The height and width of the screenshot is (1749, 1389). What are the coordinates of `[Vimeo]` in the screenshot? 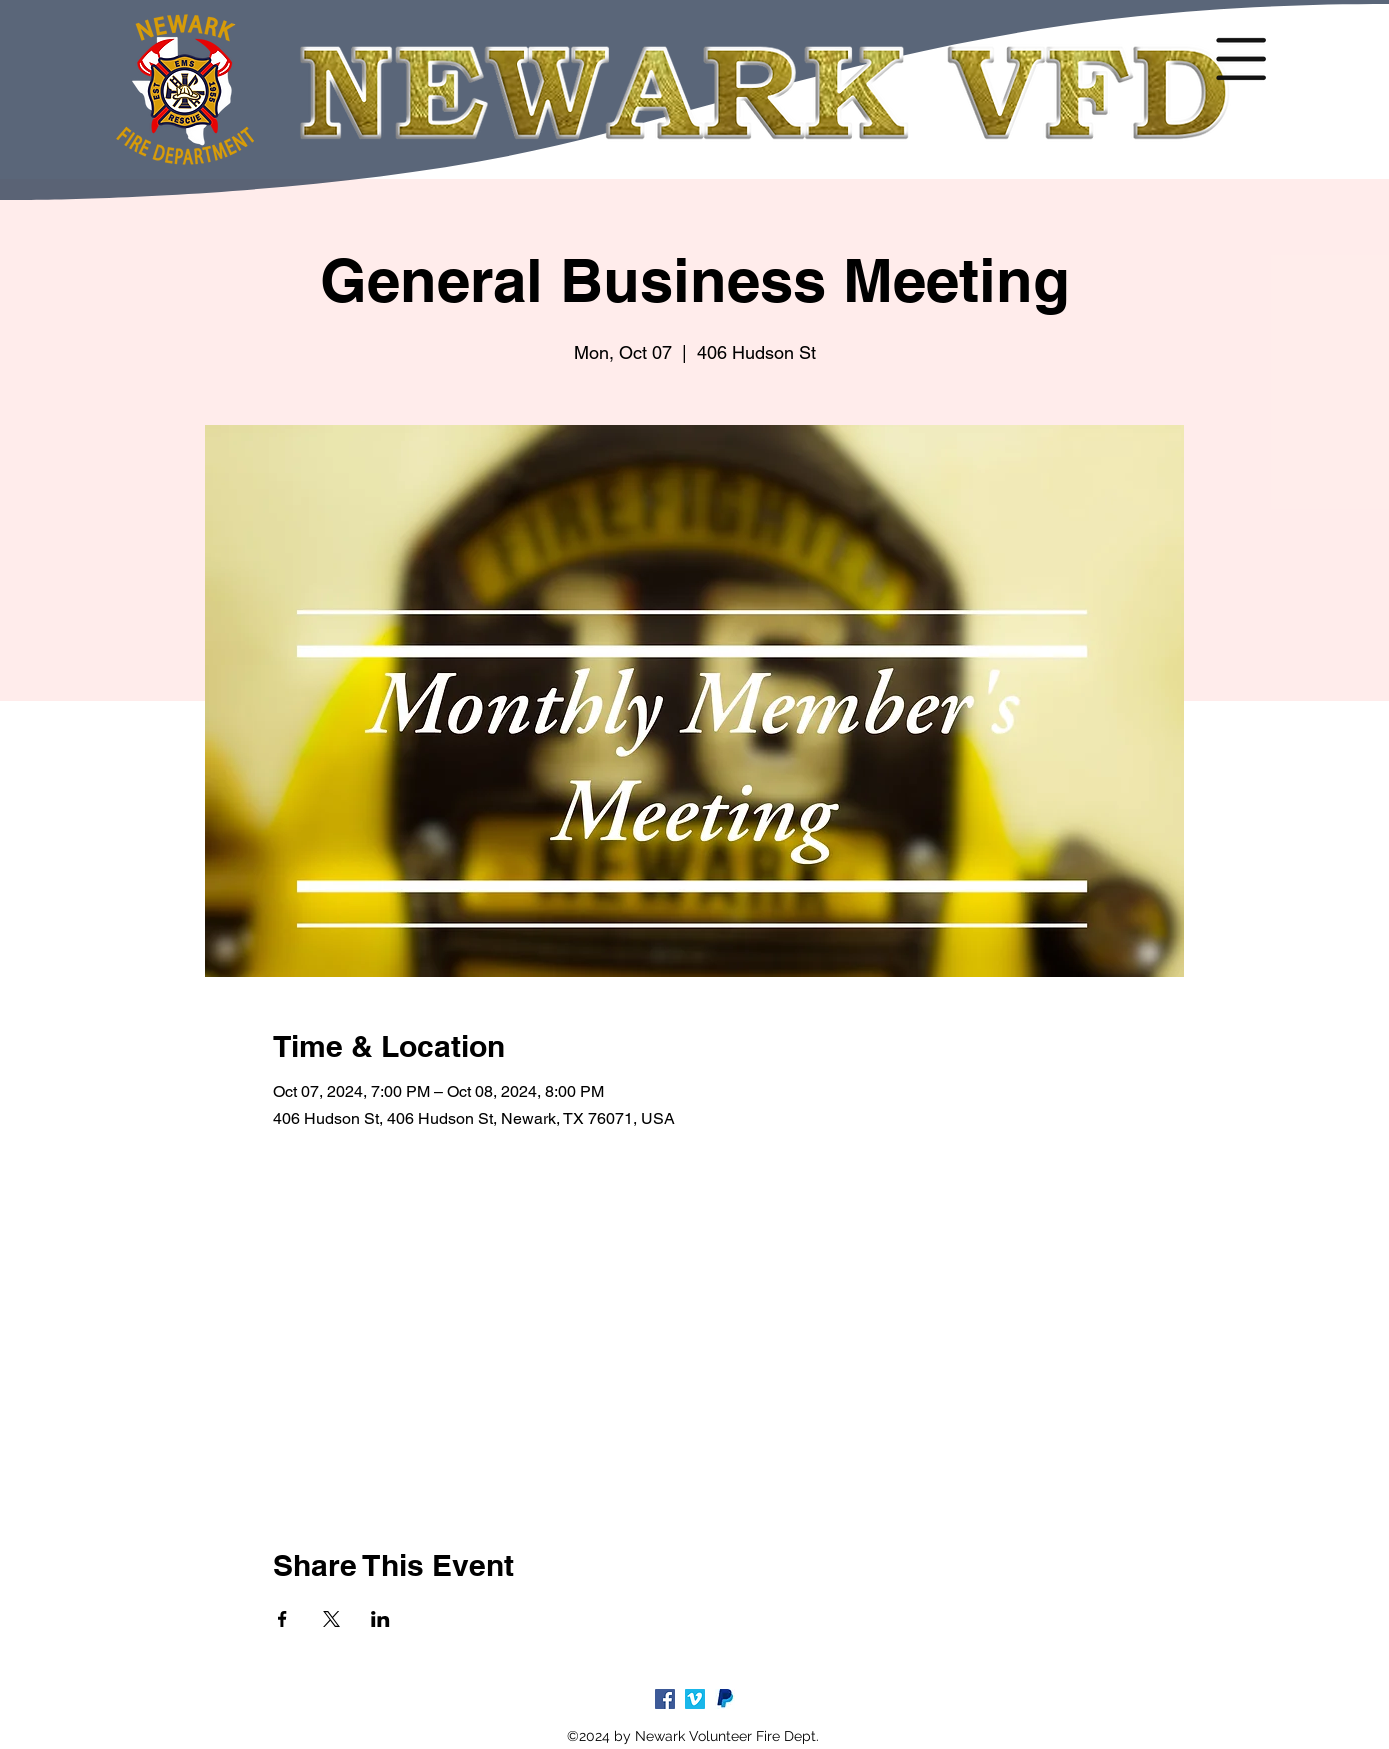 It's located at (695, 1699).